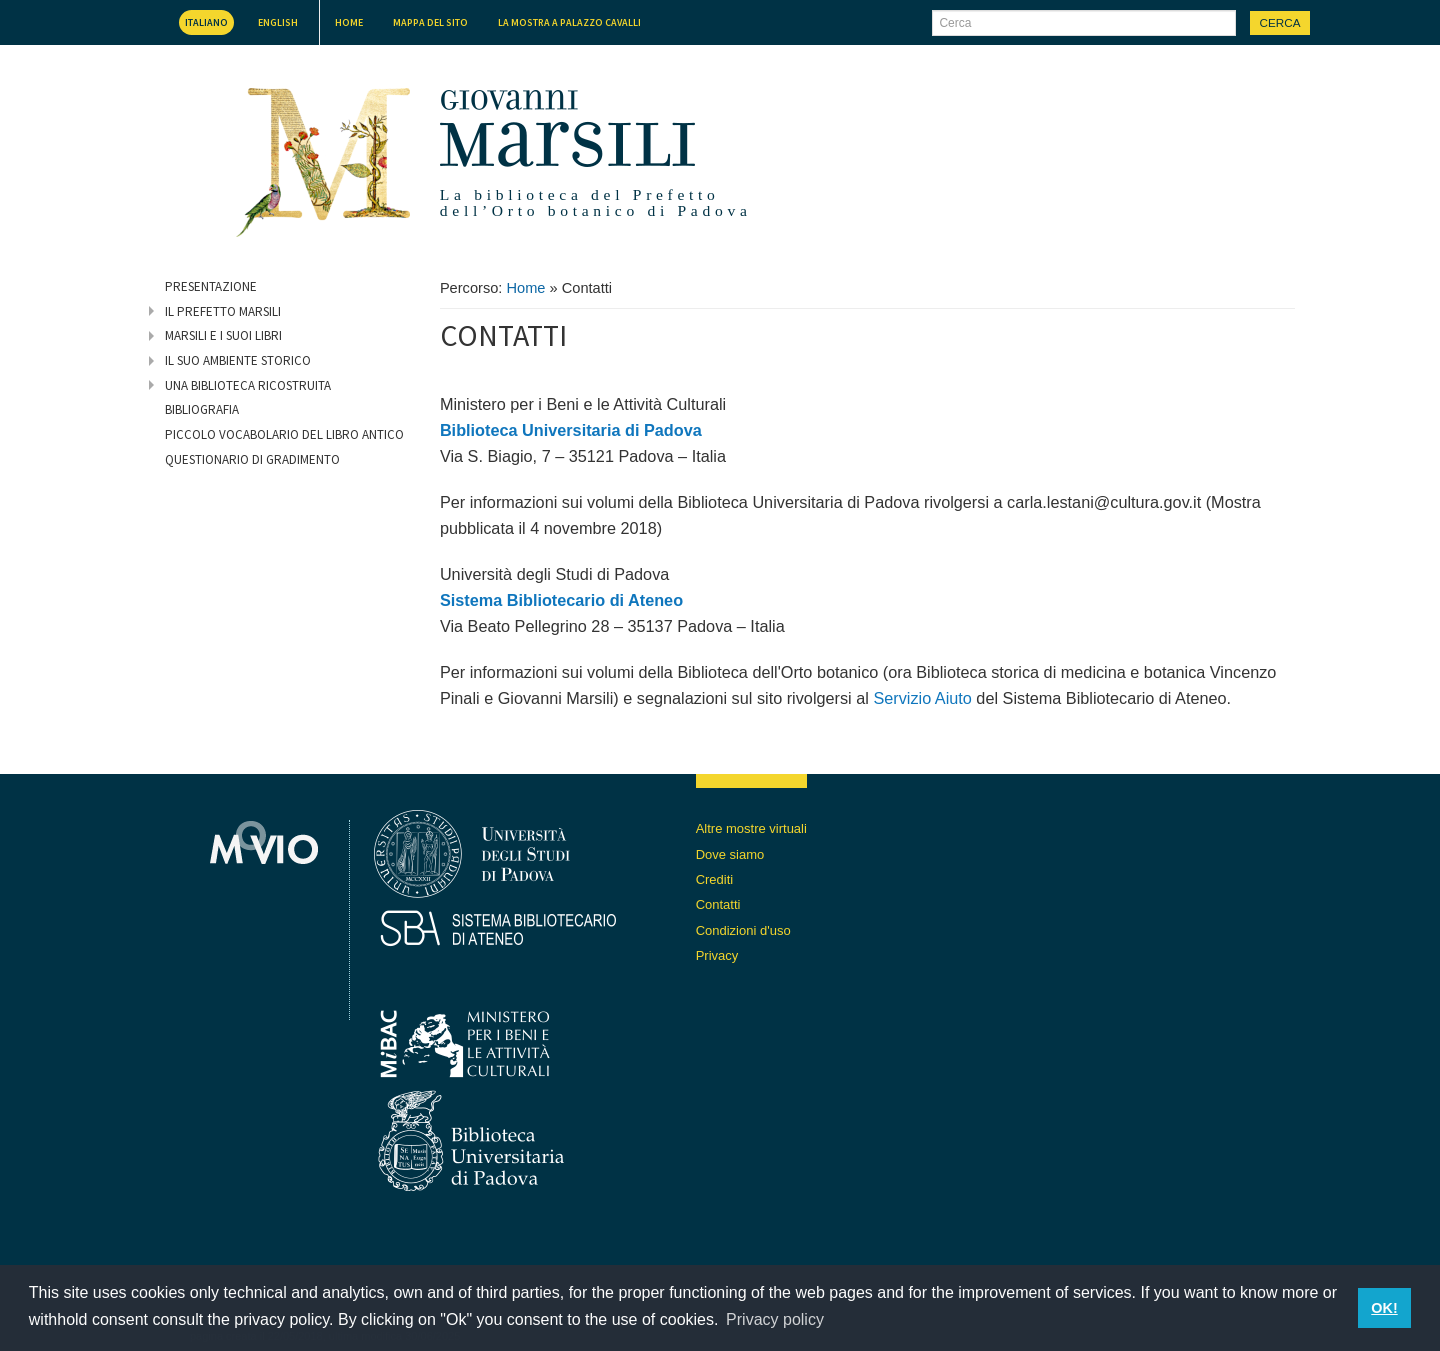 The height and width of the screenshot is (1351, 1440). What do you see at coordinates (202, 409) in the screenshot?
I see `Bibliografia` at bounding box center [202, 409].